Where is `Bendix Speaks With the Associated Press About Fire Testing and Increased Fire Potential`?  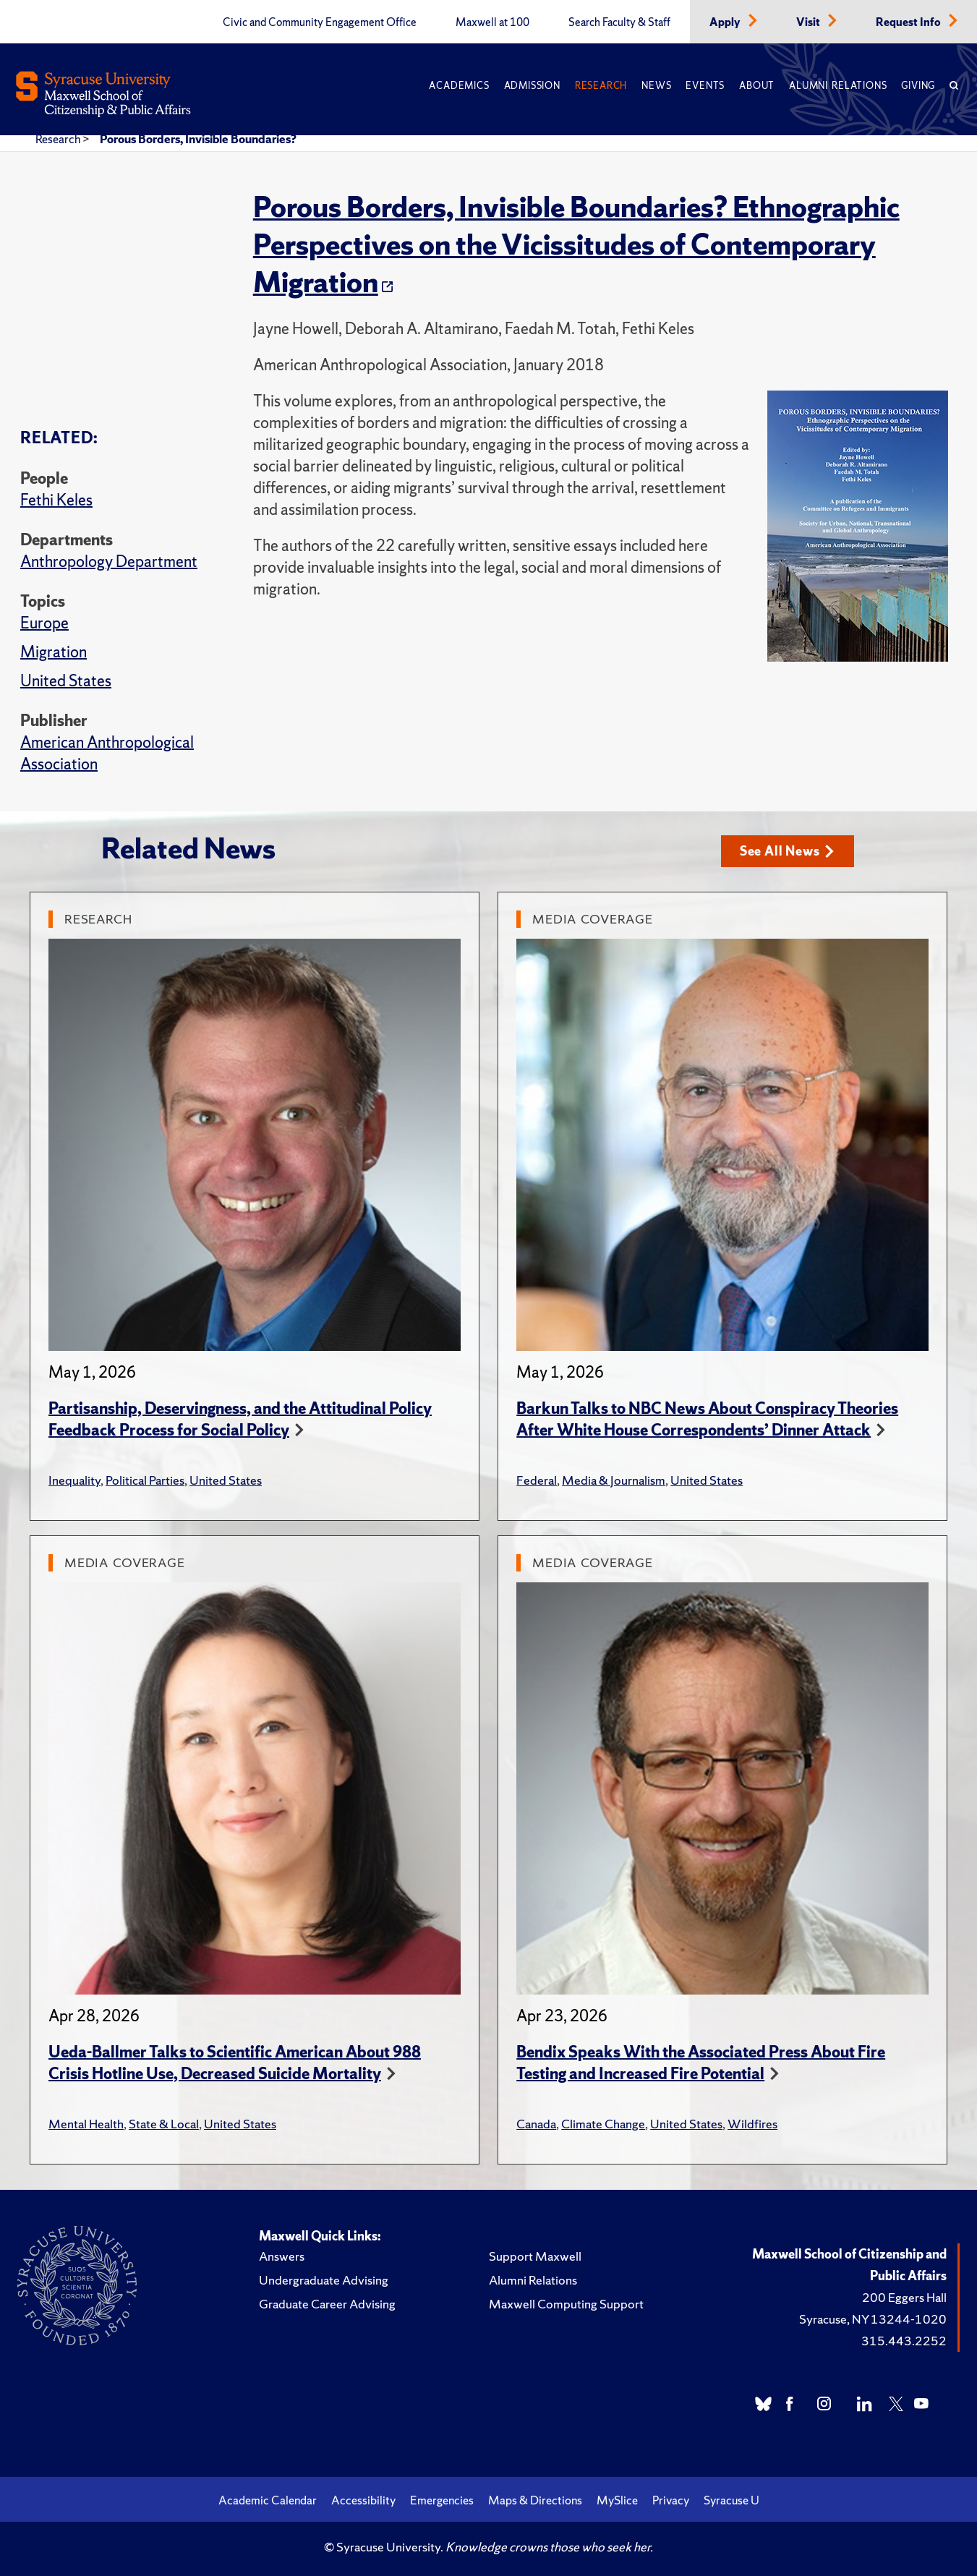 Bendix Speaks With the Associated Press About Fire Testing and Increased Fire Potential is located at coordinates (700, 2063).